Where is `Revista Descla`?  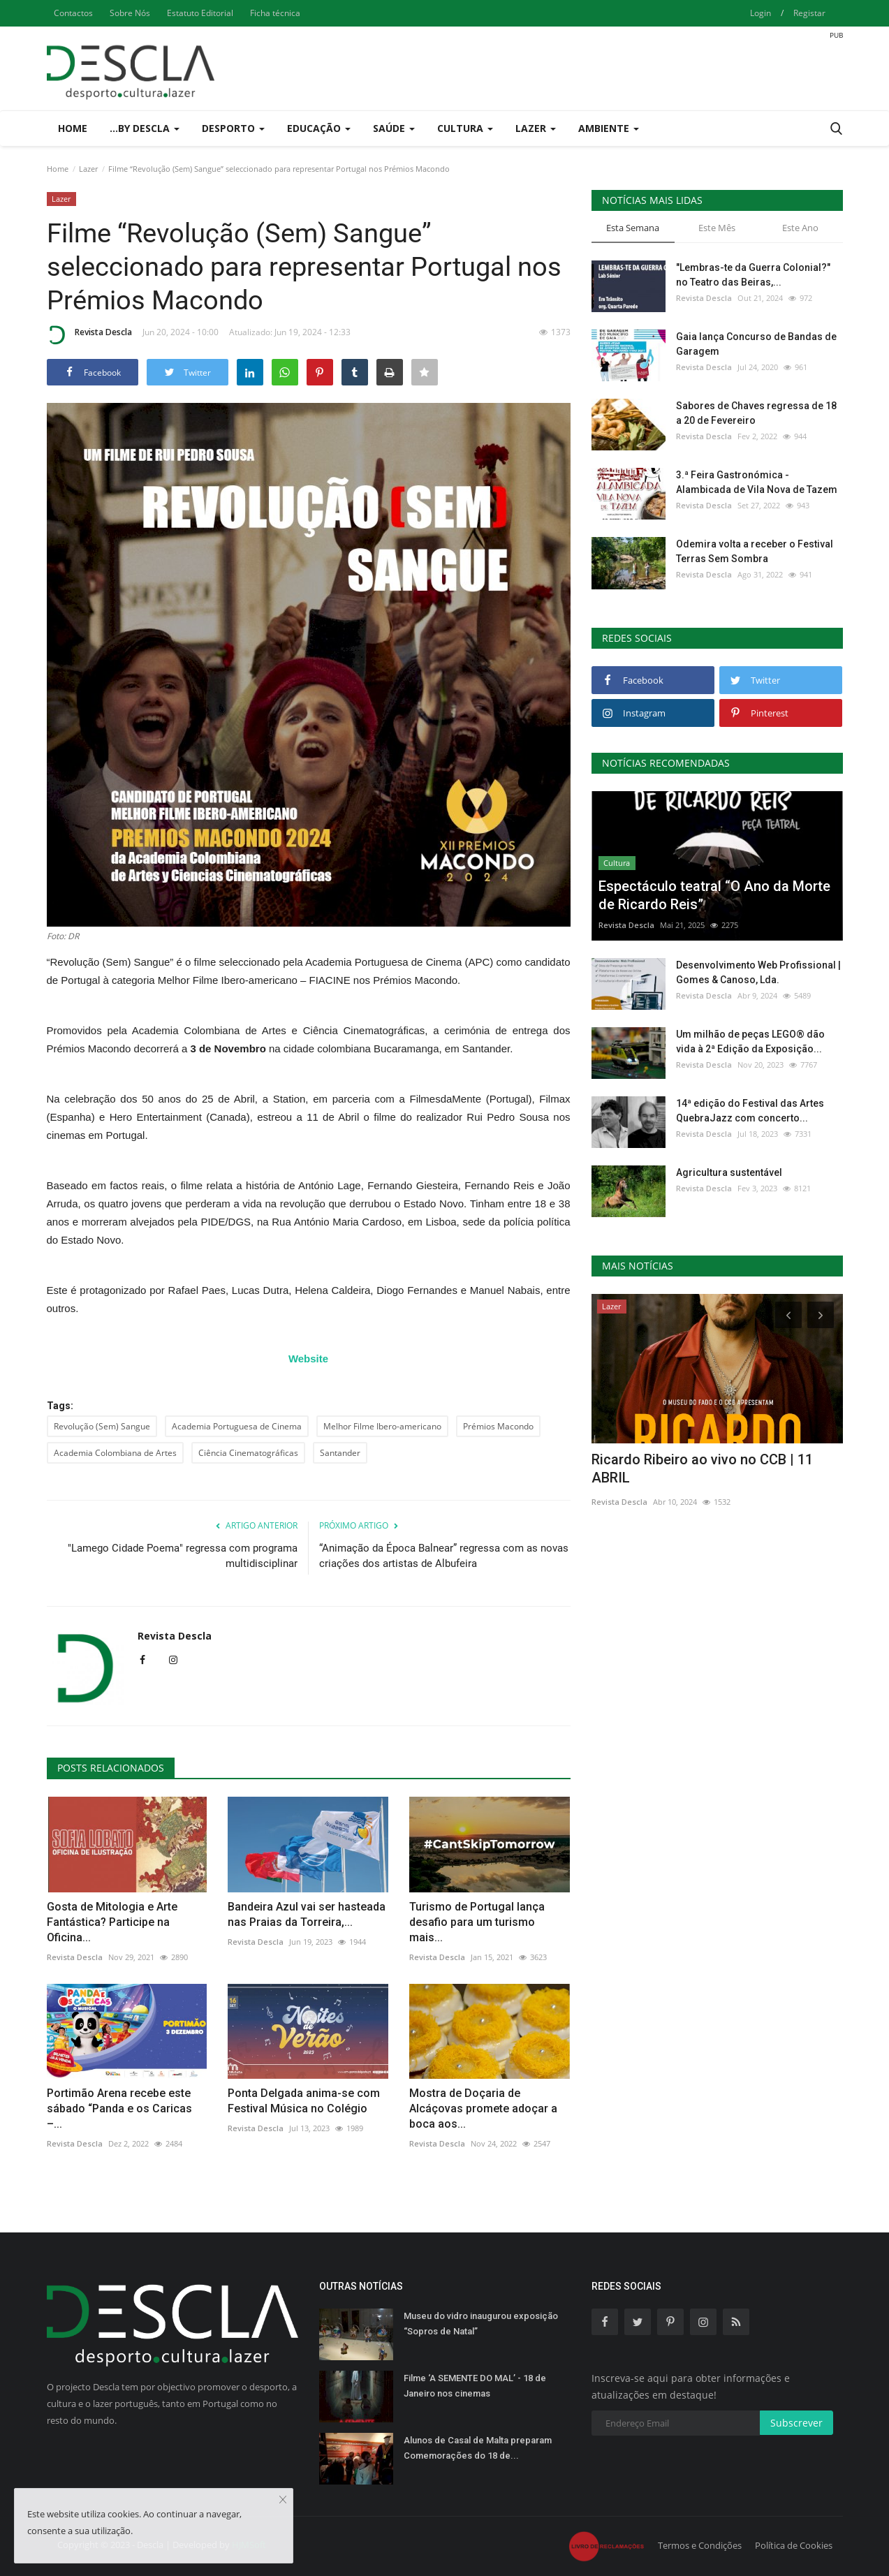 Revista Descla is located at coordinates (89, 334).